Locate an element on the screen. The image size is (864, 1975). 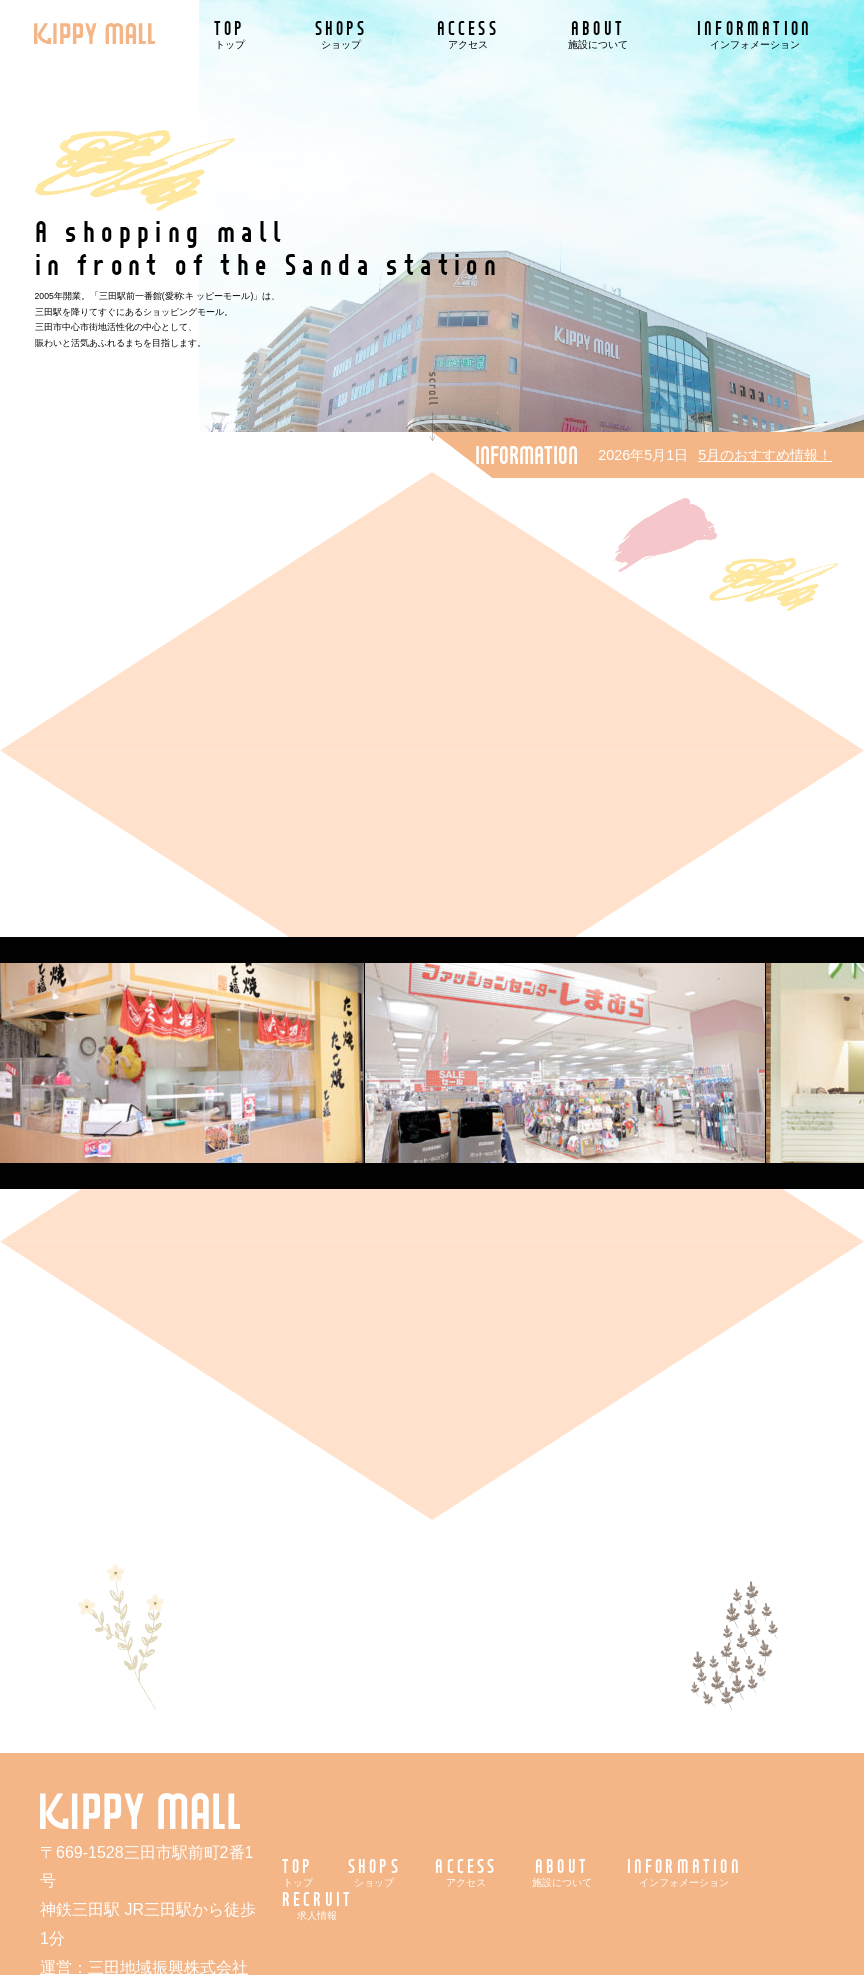
INFORMATION is located at coordinates (754, 33).